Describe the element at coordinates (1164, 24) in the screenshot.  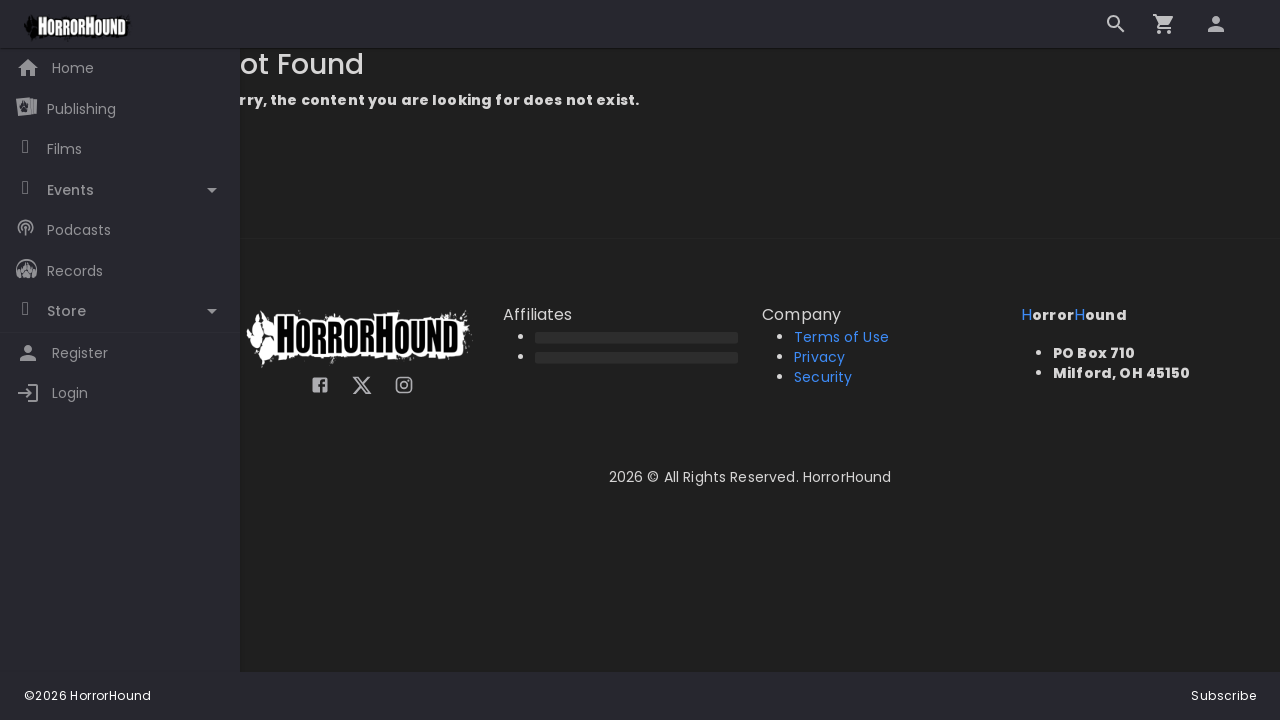
I see `[Go to checkout]` at that location.